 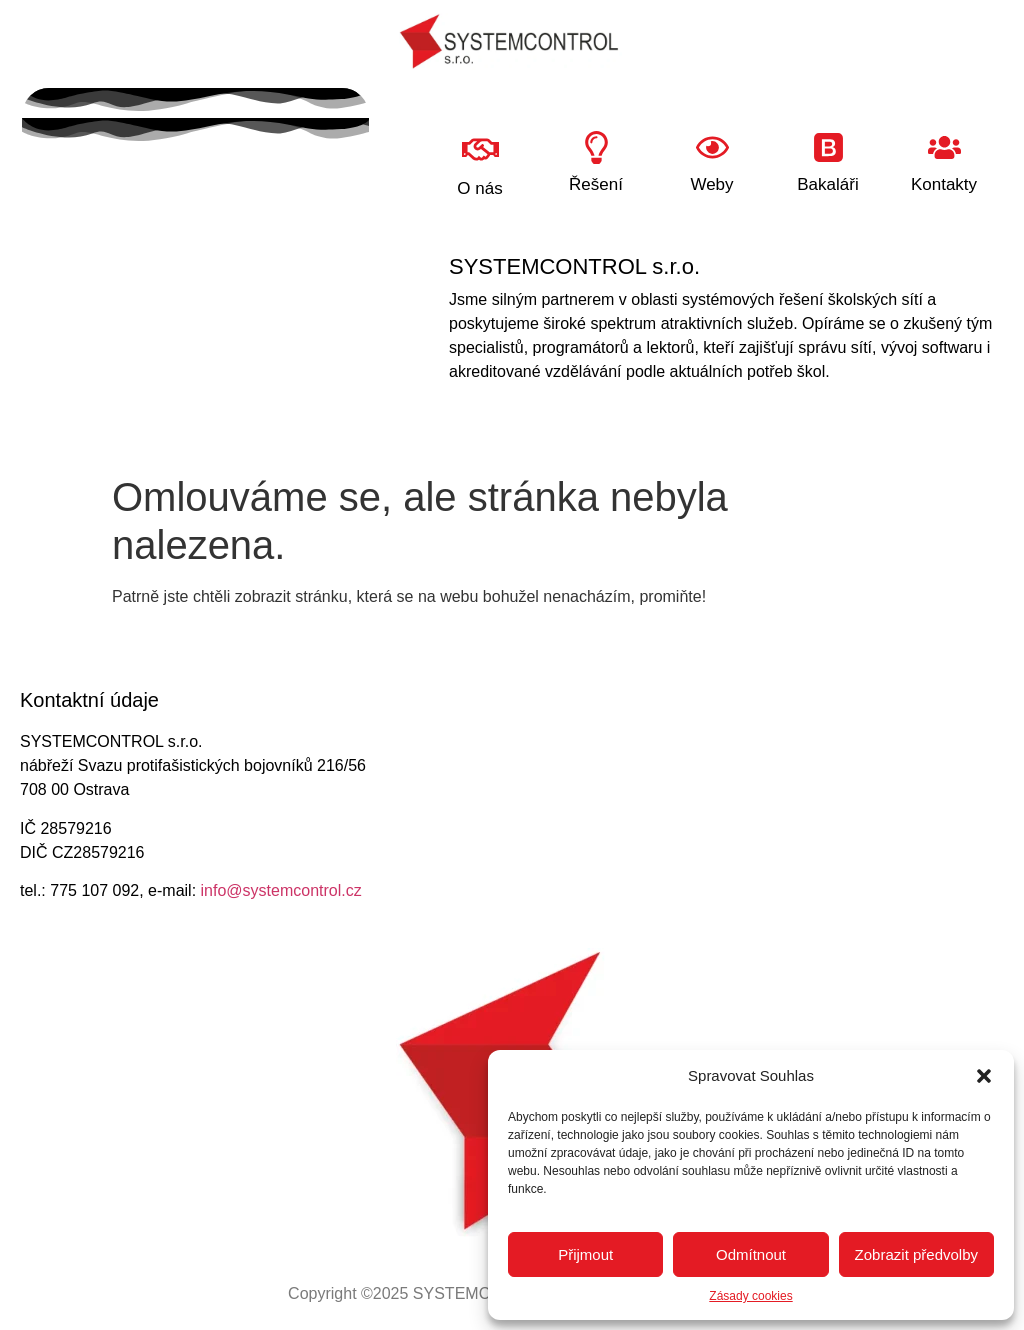 I want to click on [Řešení], so click(x=596, y=147).